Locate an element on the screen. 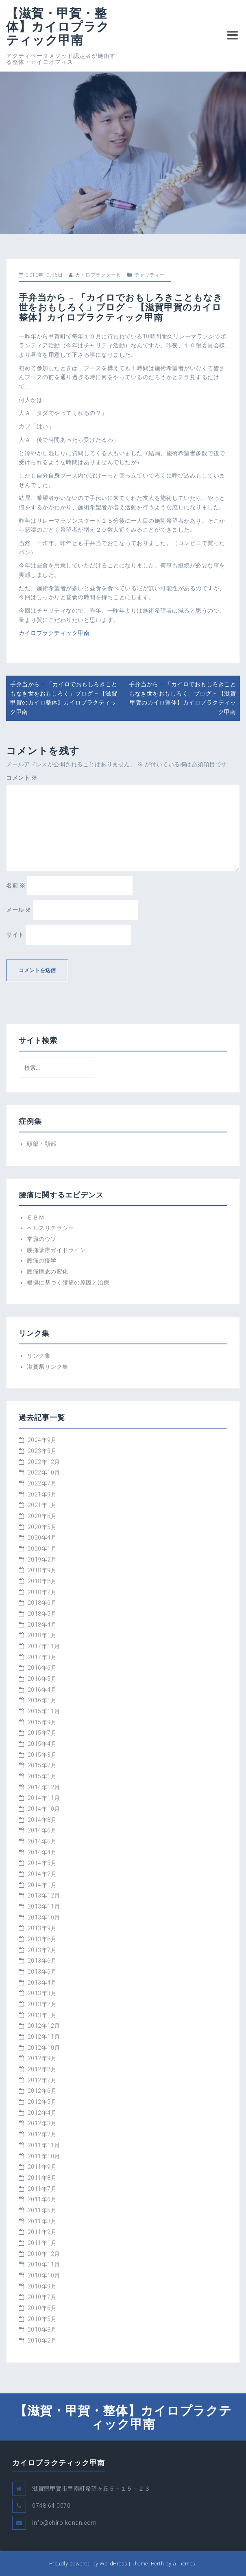  2013年4月 is located at coordinates (42, 1982).